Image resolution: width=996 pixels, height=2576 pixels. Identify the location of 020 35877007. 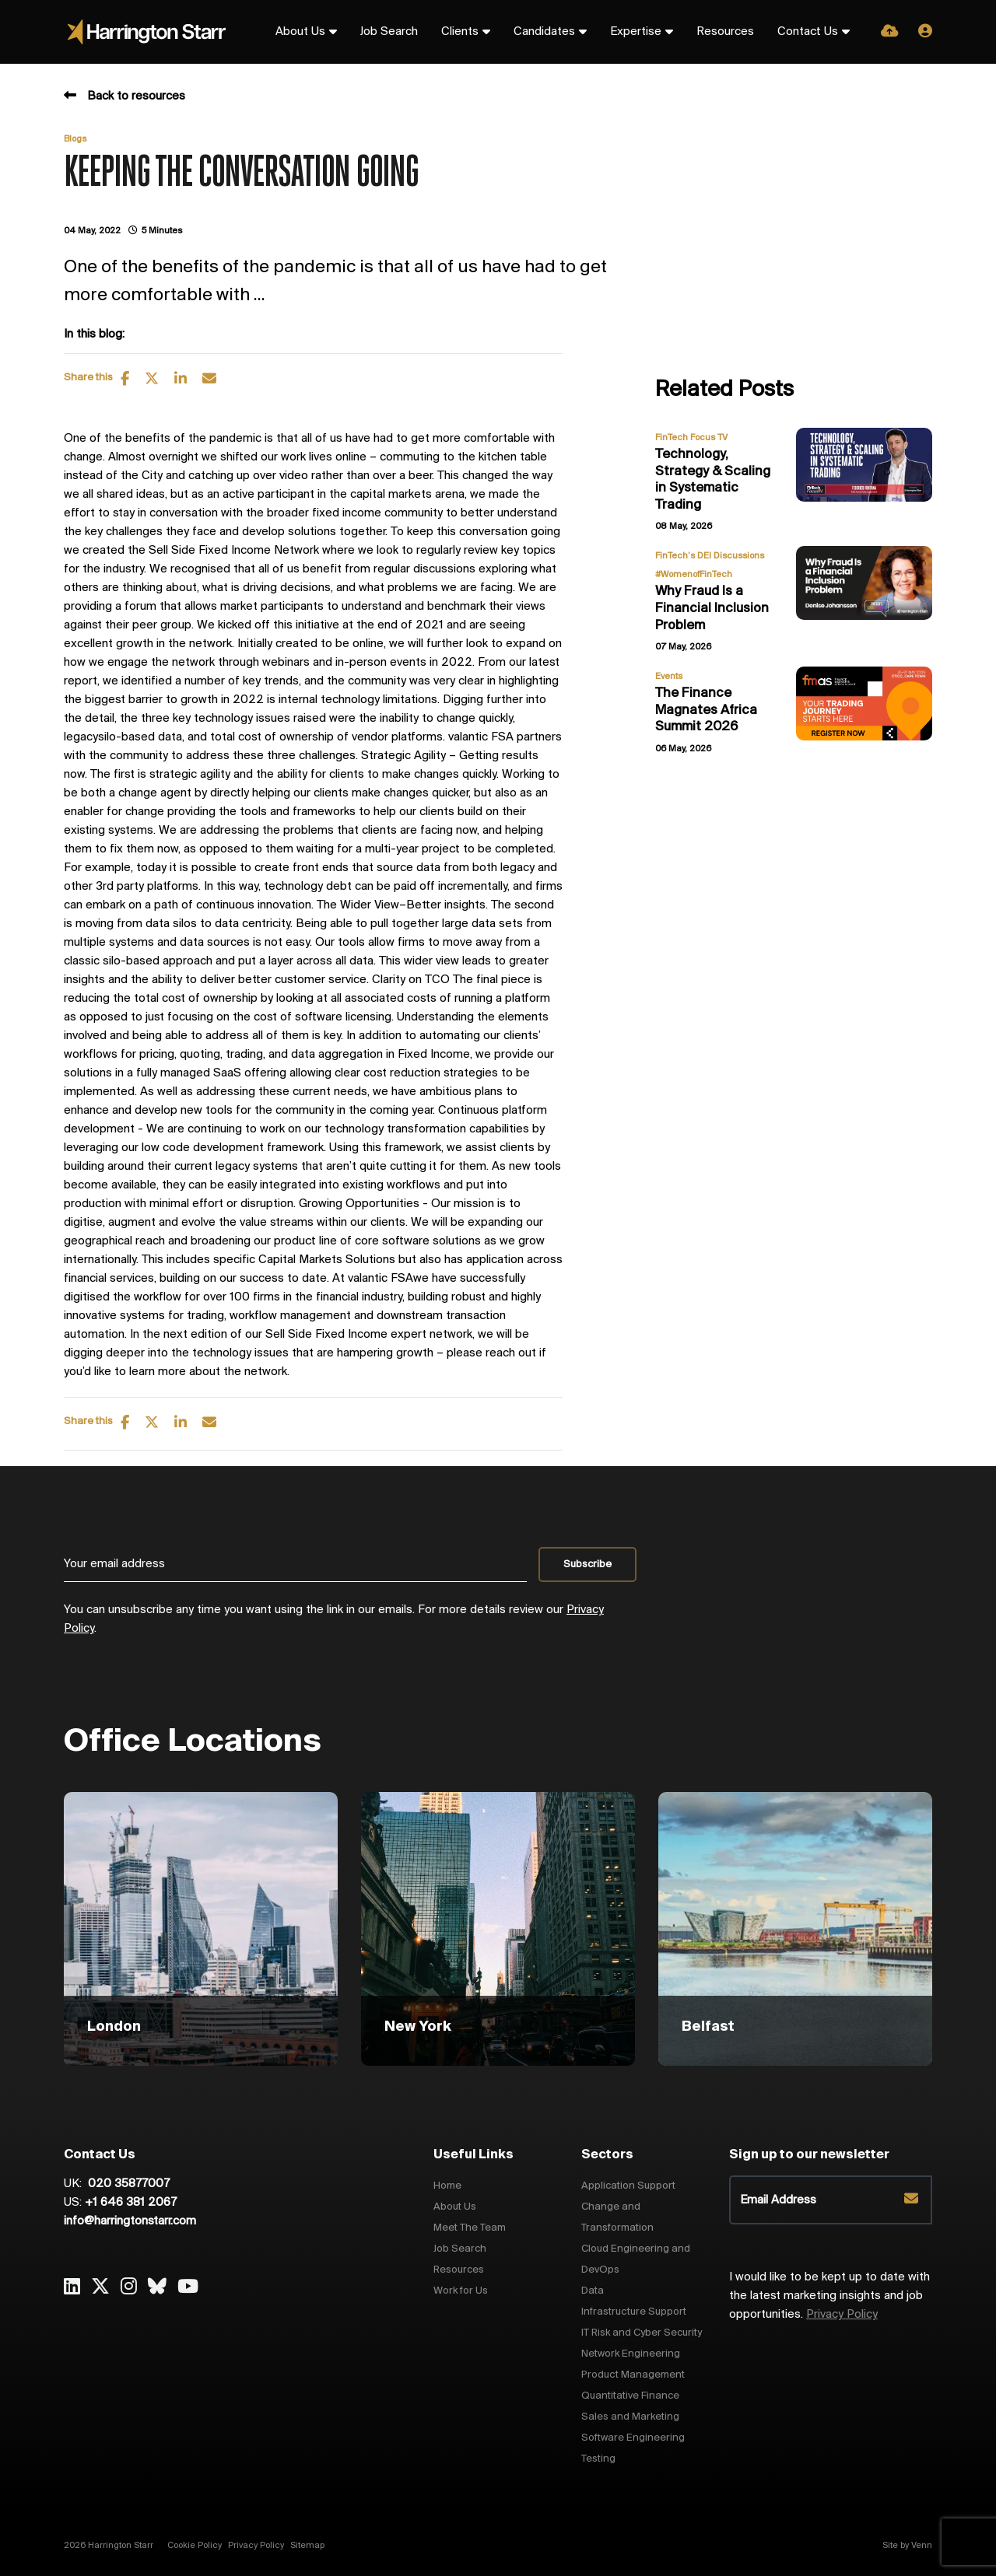
(127, 2184).